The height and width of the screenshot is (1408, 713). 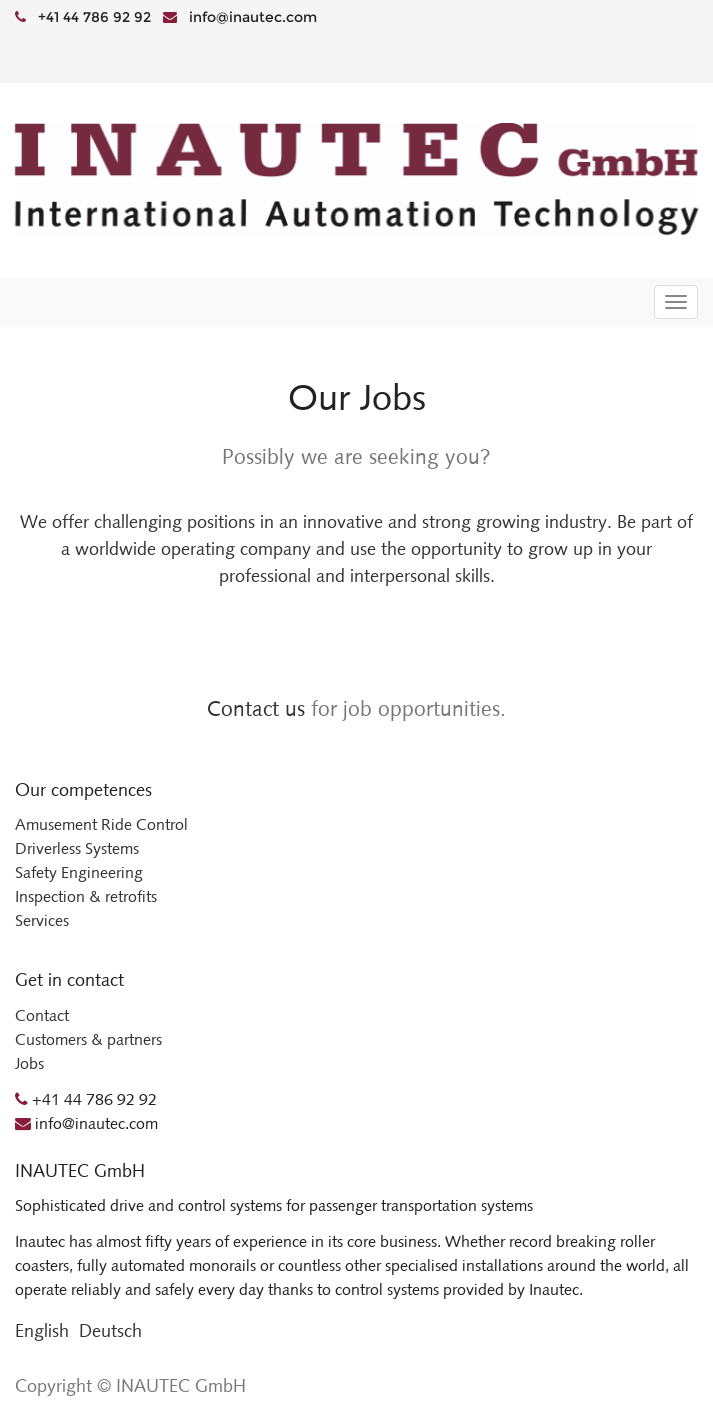 I want to click on Driverless Systems, so click(x=77, y=848).